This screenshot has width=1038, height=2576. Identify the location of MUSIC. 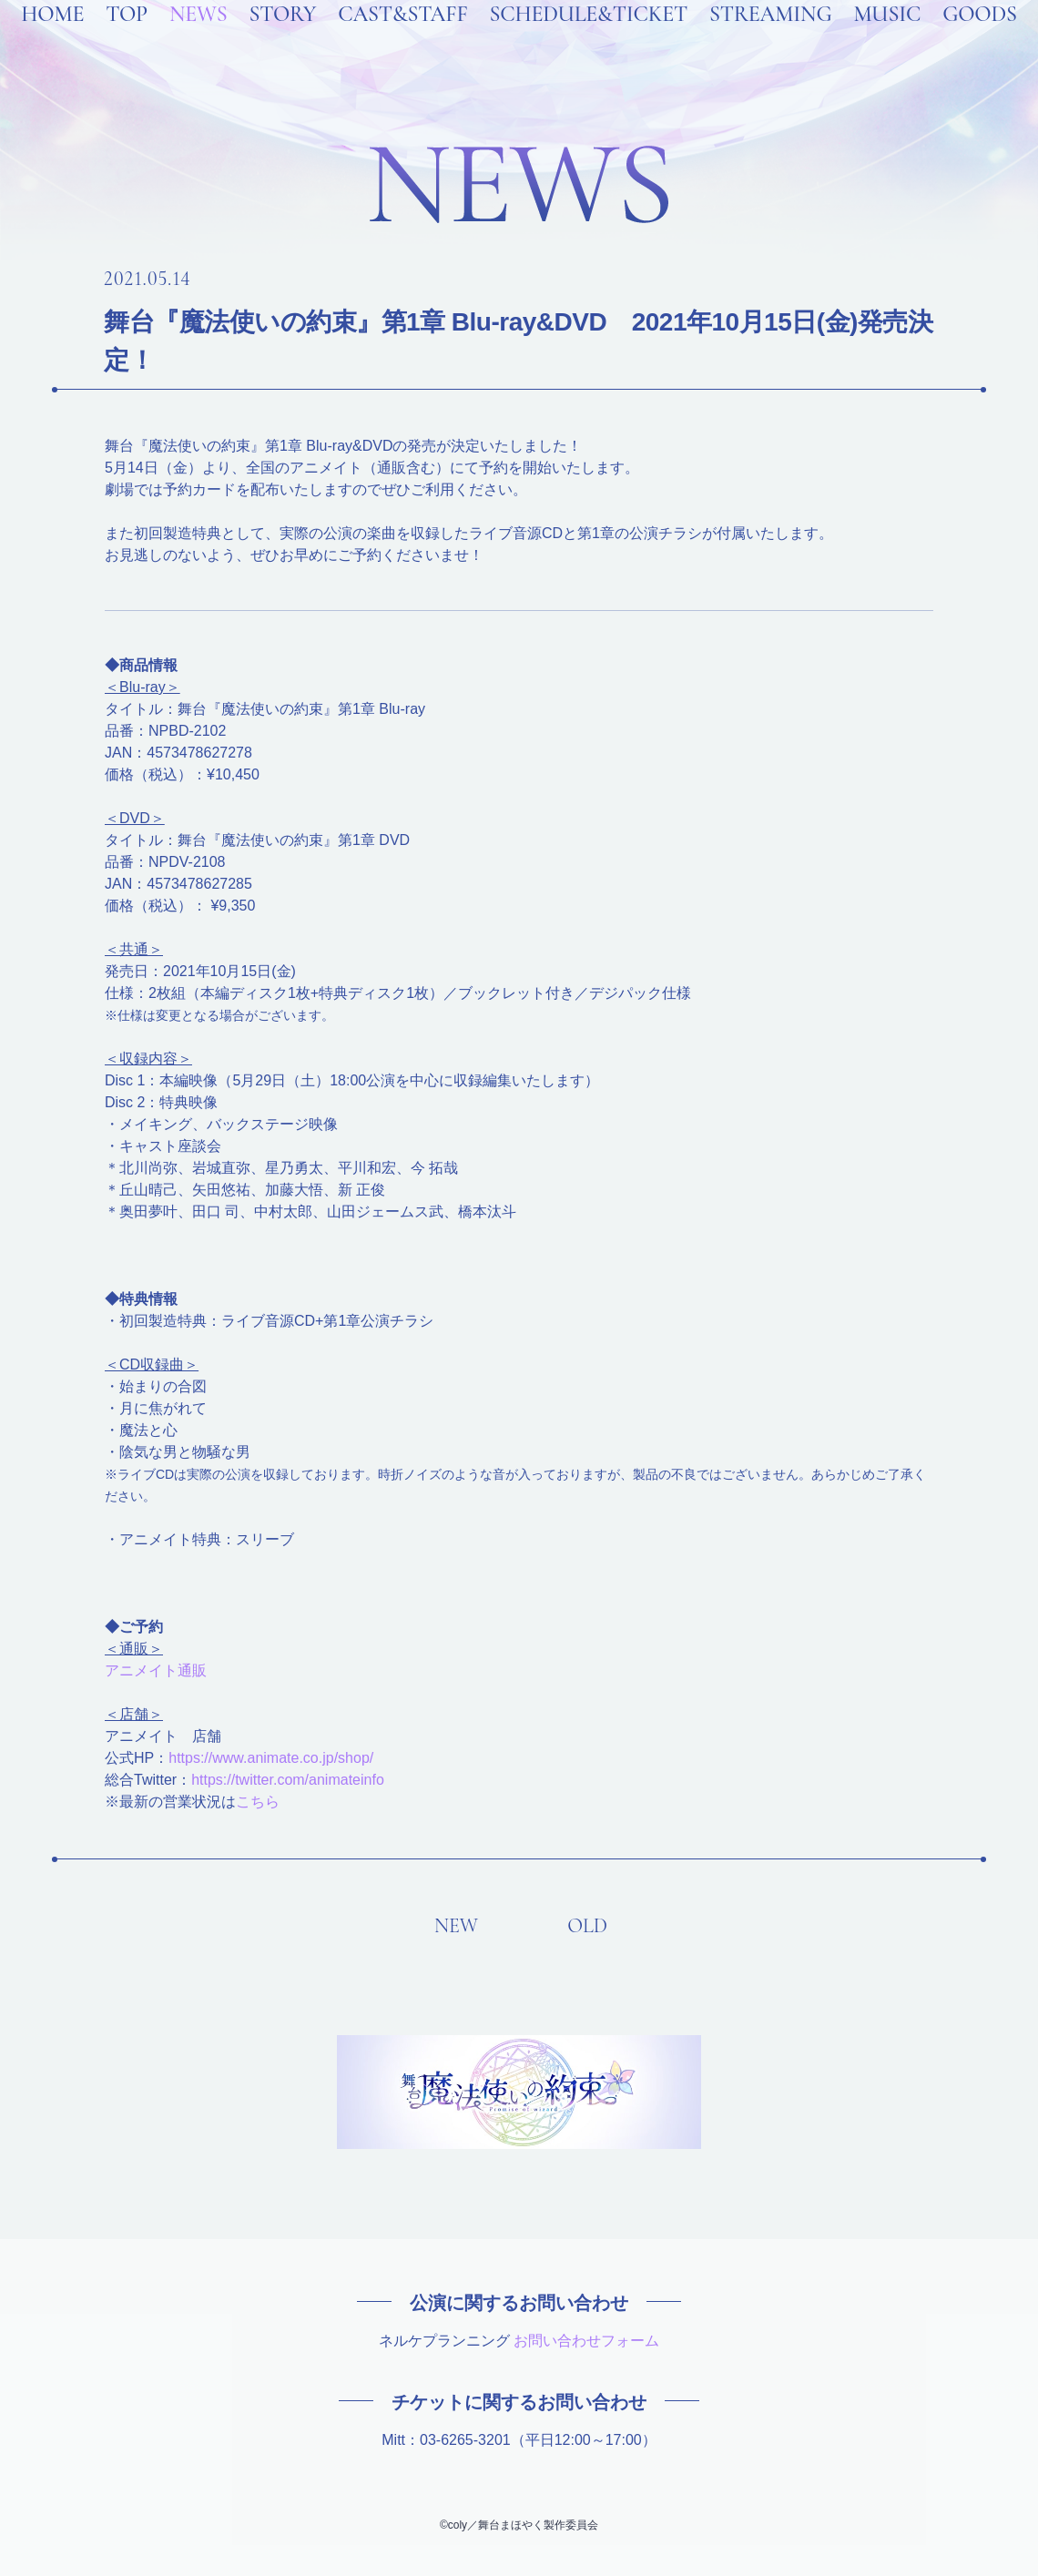
(887, 38).